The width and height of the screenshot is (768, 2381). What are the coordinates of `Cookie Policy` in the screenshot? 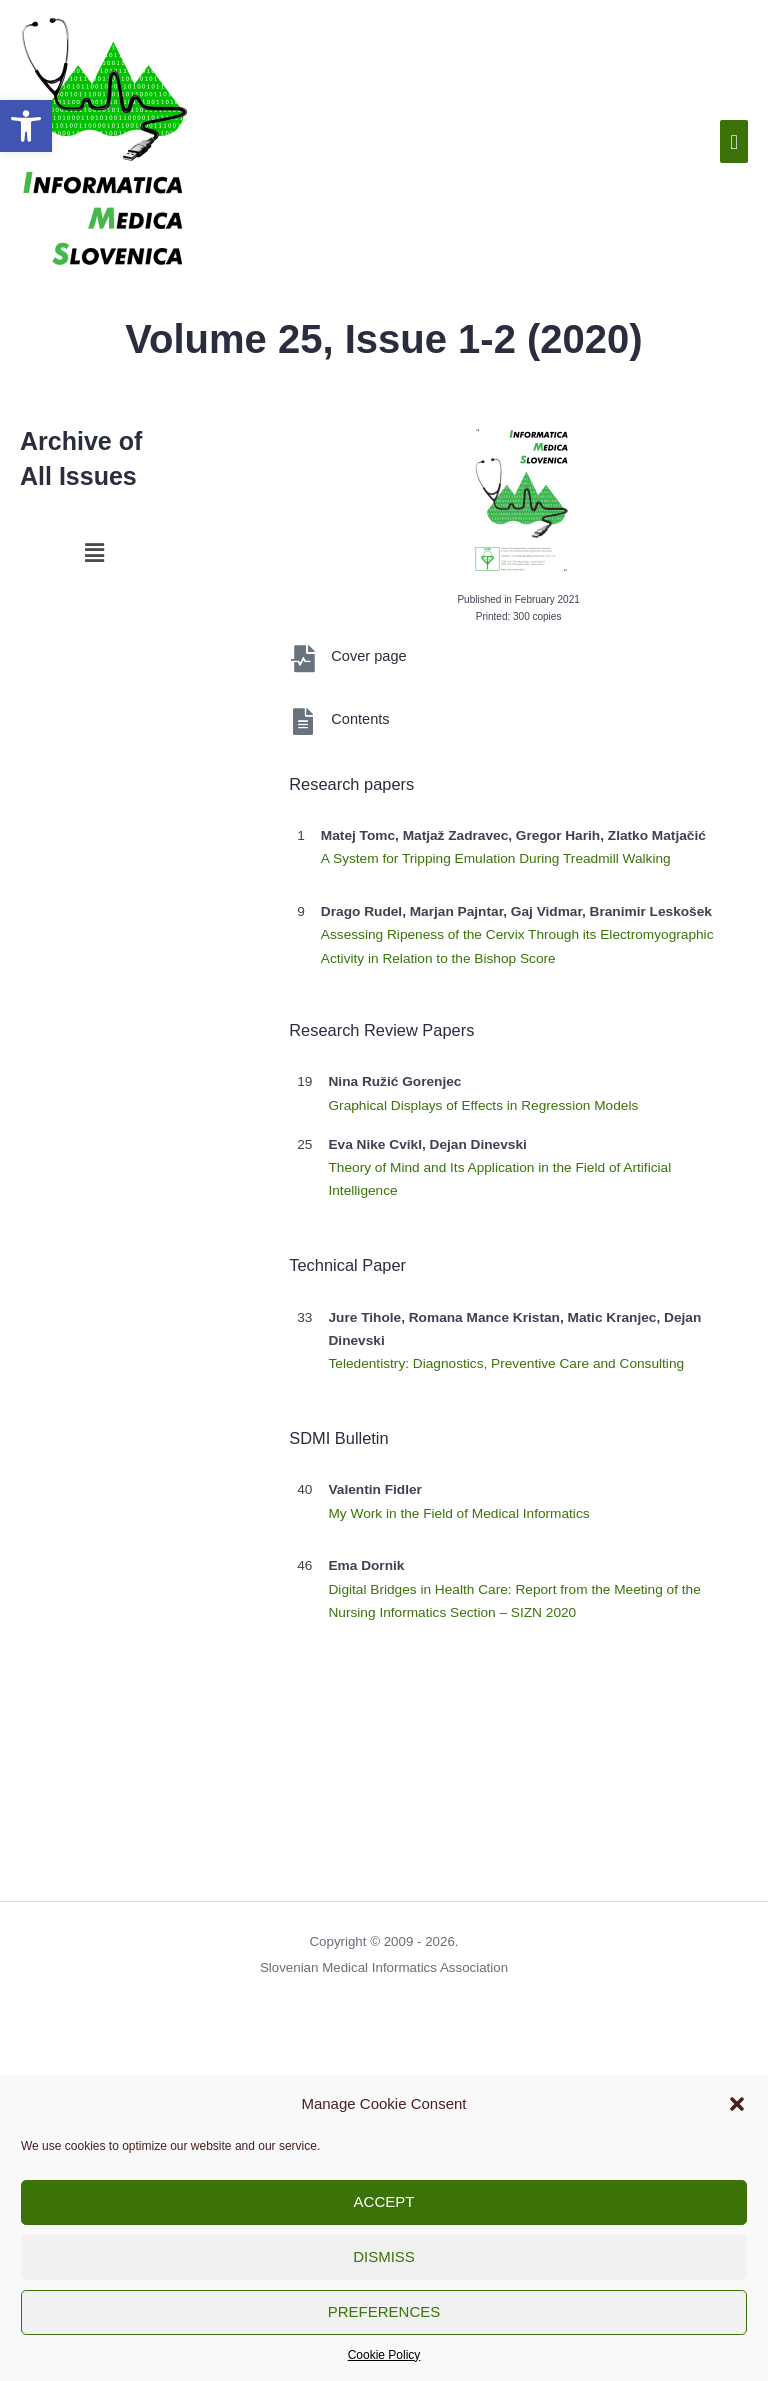 It's located at (384, 2355).